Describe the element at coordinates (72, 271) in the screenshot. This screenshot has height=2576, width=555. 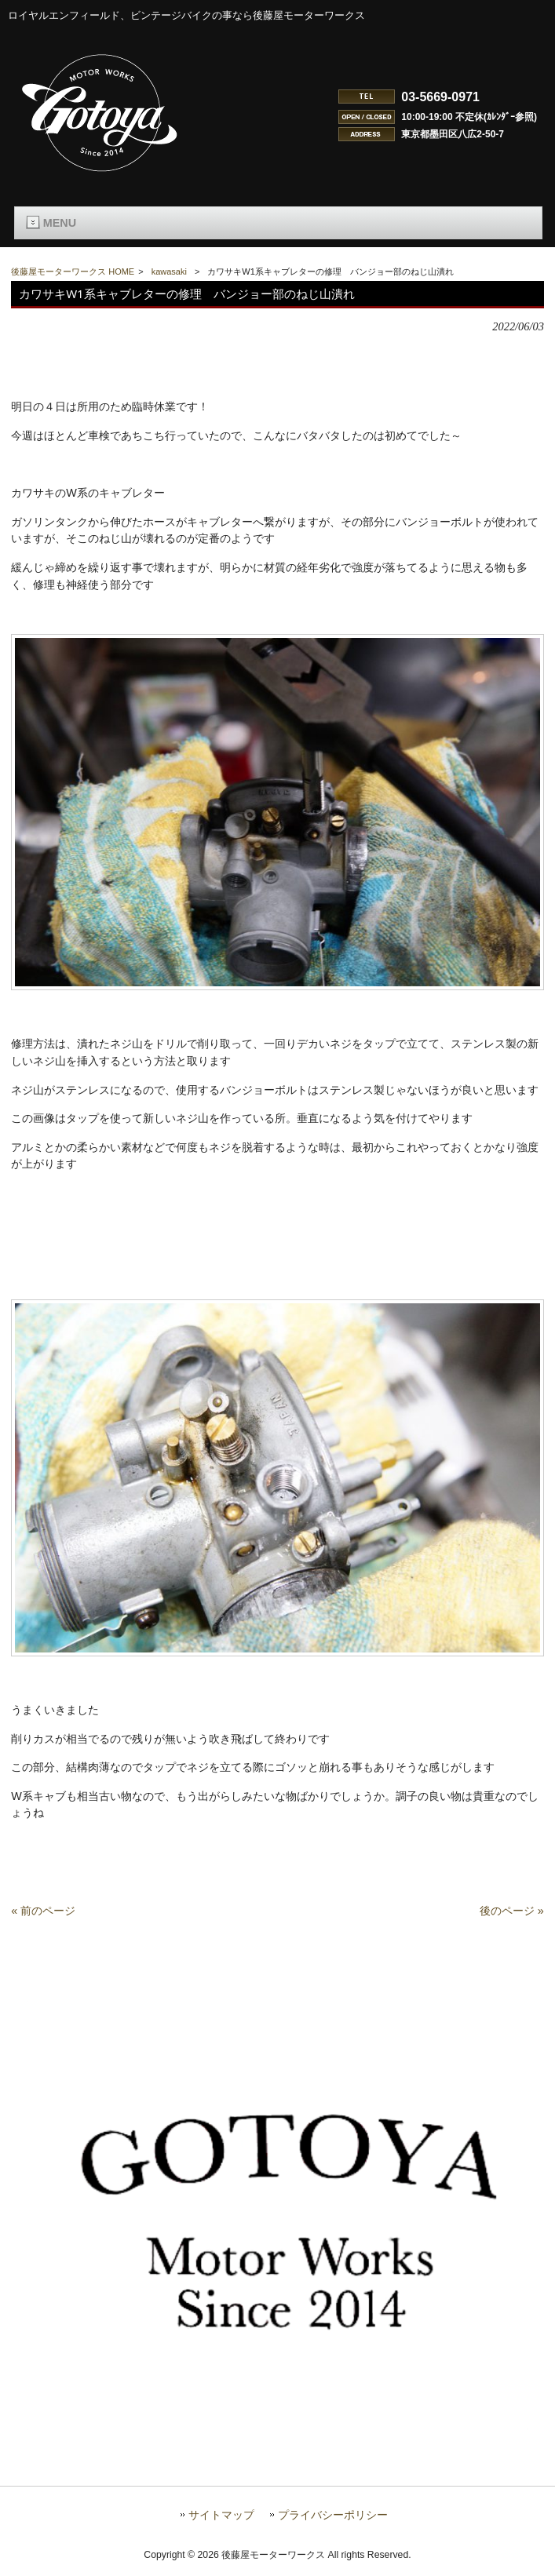
I see `後藤屋モーターワークス HOME` at that location.